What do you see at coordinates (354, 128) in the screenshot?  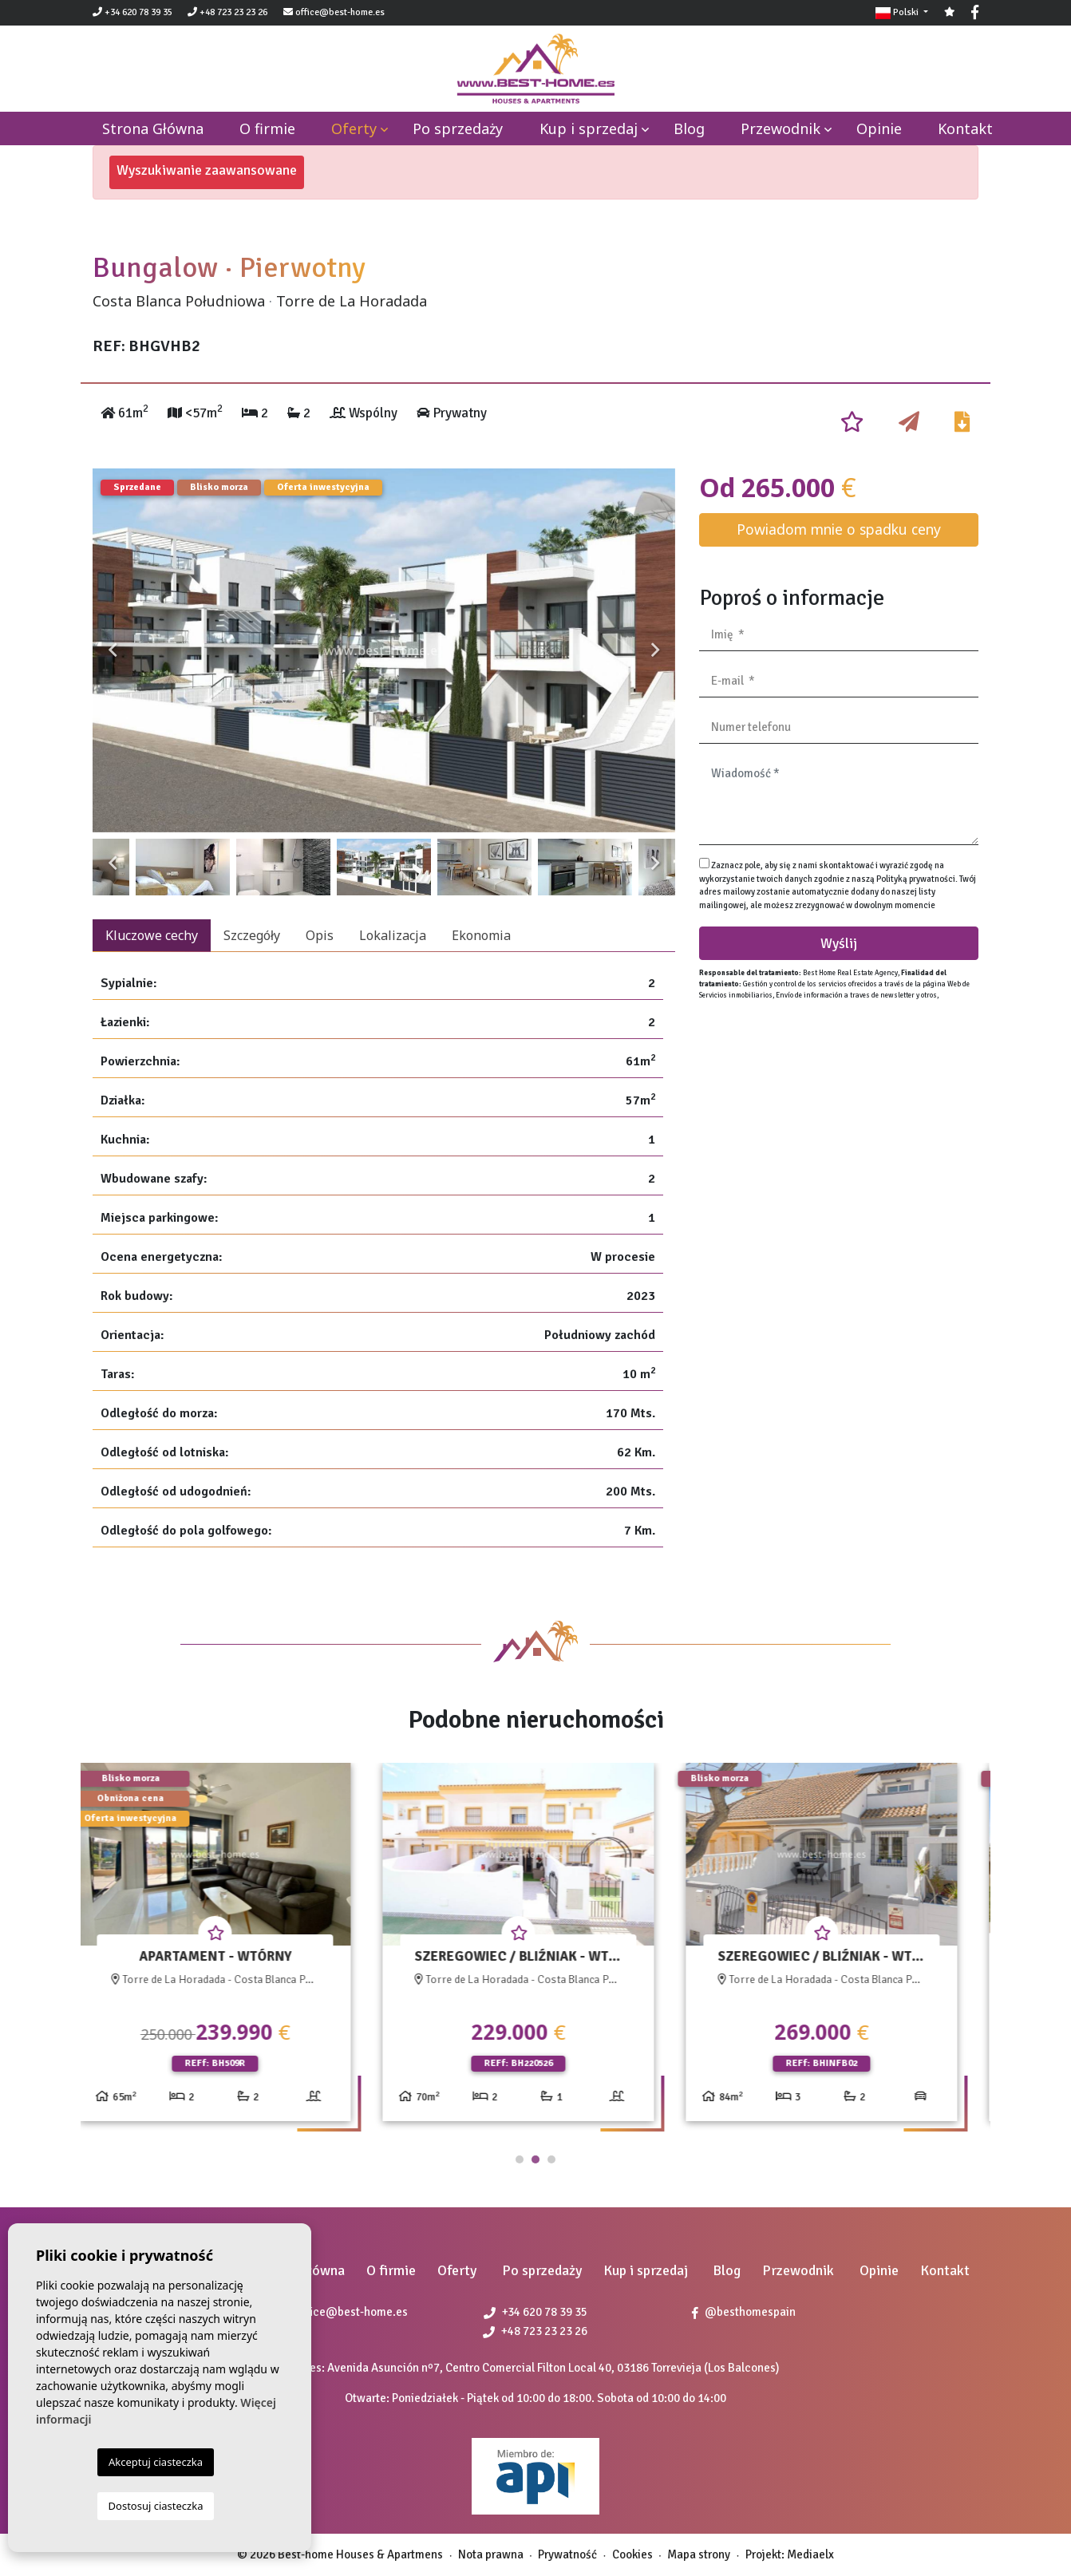 I see `Oferty [button]` at bounding box center [354, 128].